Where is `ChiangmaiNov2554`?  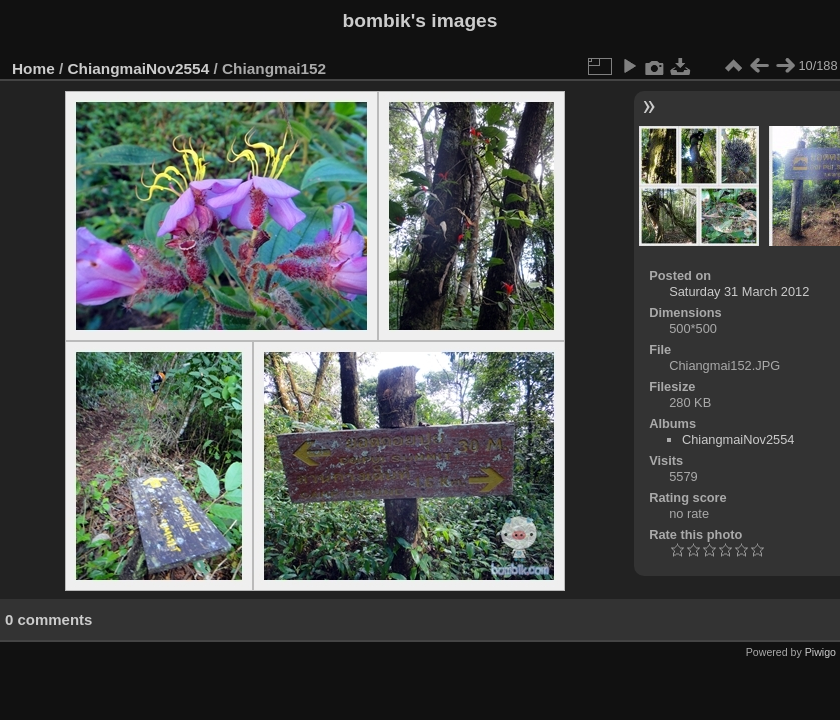
ChiangmaiNov2554 is located at coordinates (139, 68).